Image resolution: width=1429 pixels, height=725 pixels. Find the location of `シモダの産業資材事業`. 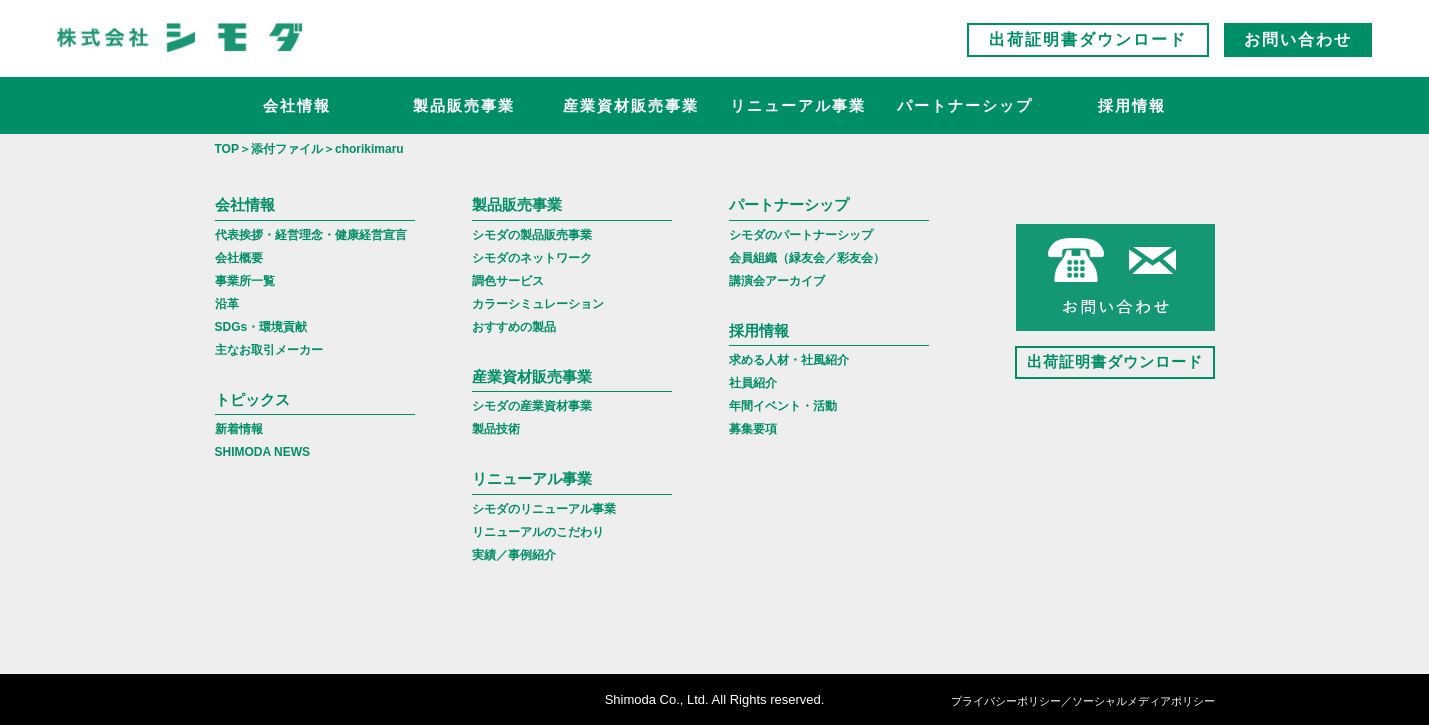

シモダの産業資材事業 is located at coordinates (532, 406).